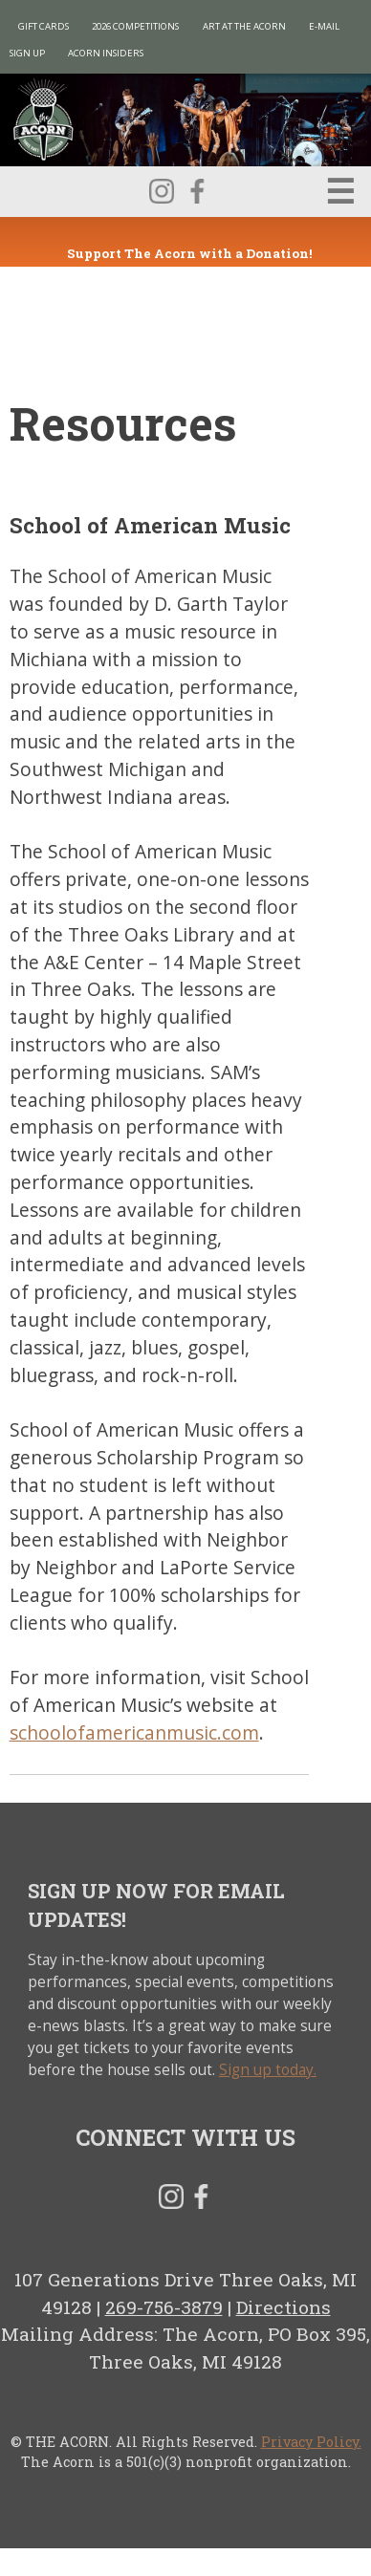 This screenshot has height=2576, width=371. What do you see at coordinates (43, 26) in the screenshot?
I see `Gift Cards` at bounding box center [43, 26].